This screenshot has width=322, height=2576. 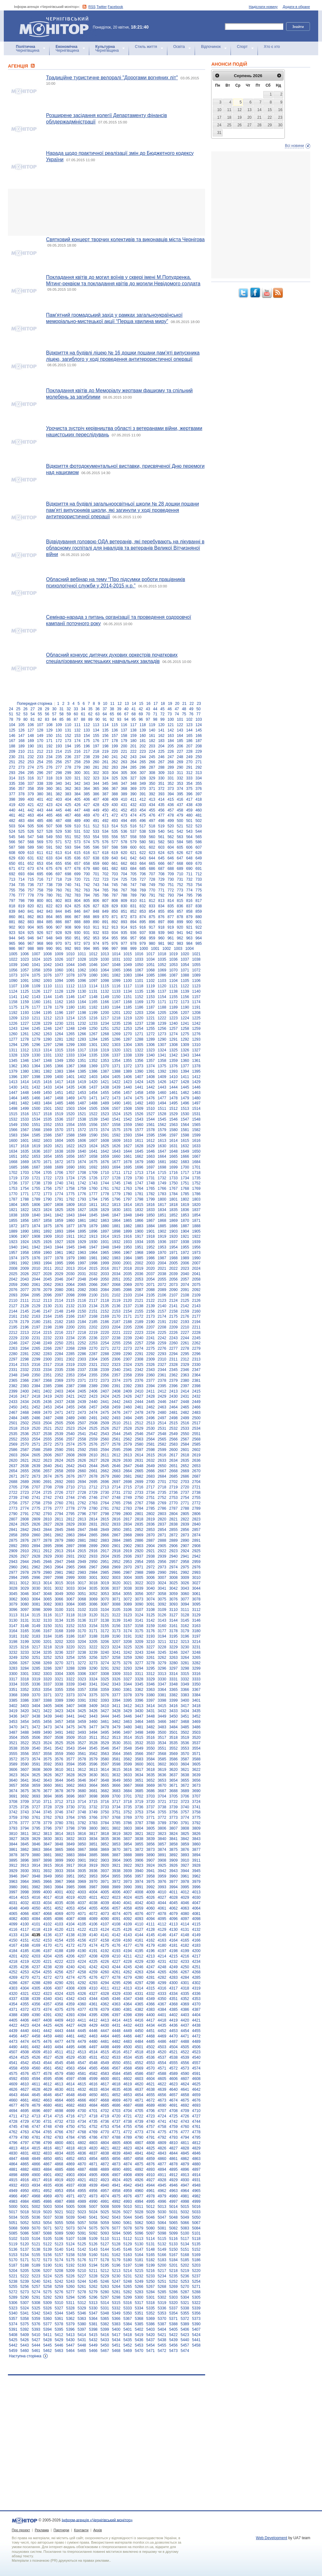 I want to click on 3287, so click(x=59, y=1668).